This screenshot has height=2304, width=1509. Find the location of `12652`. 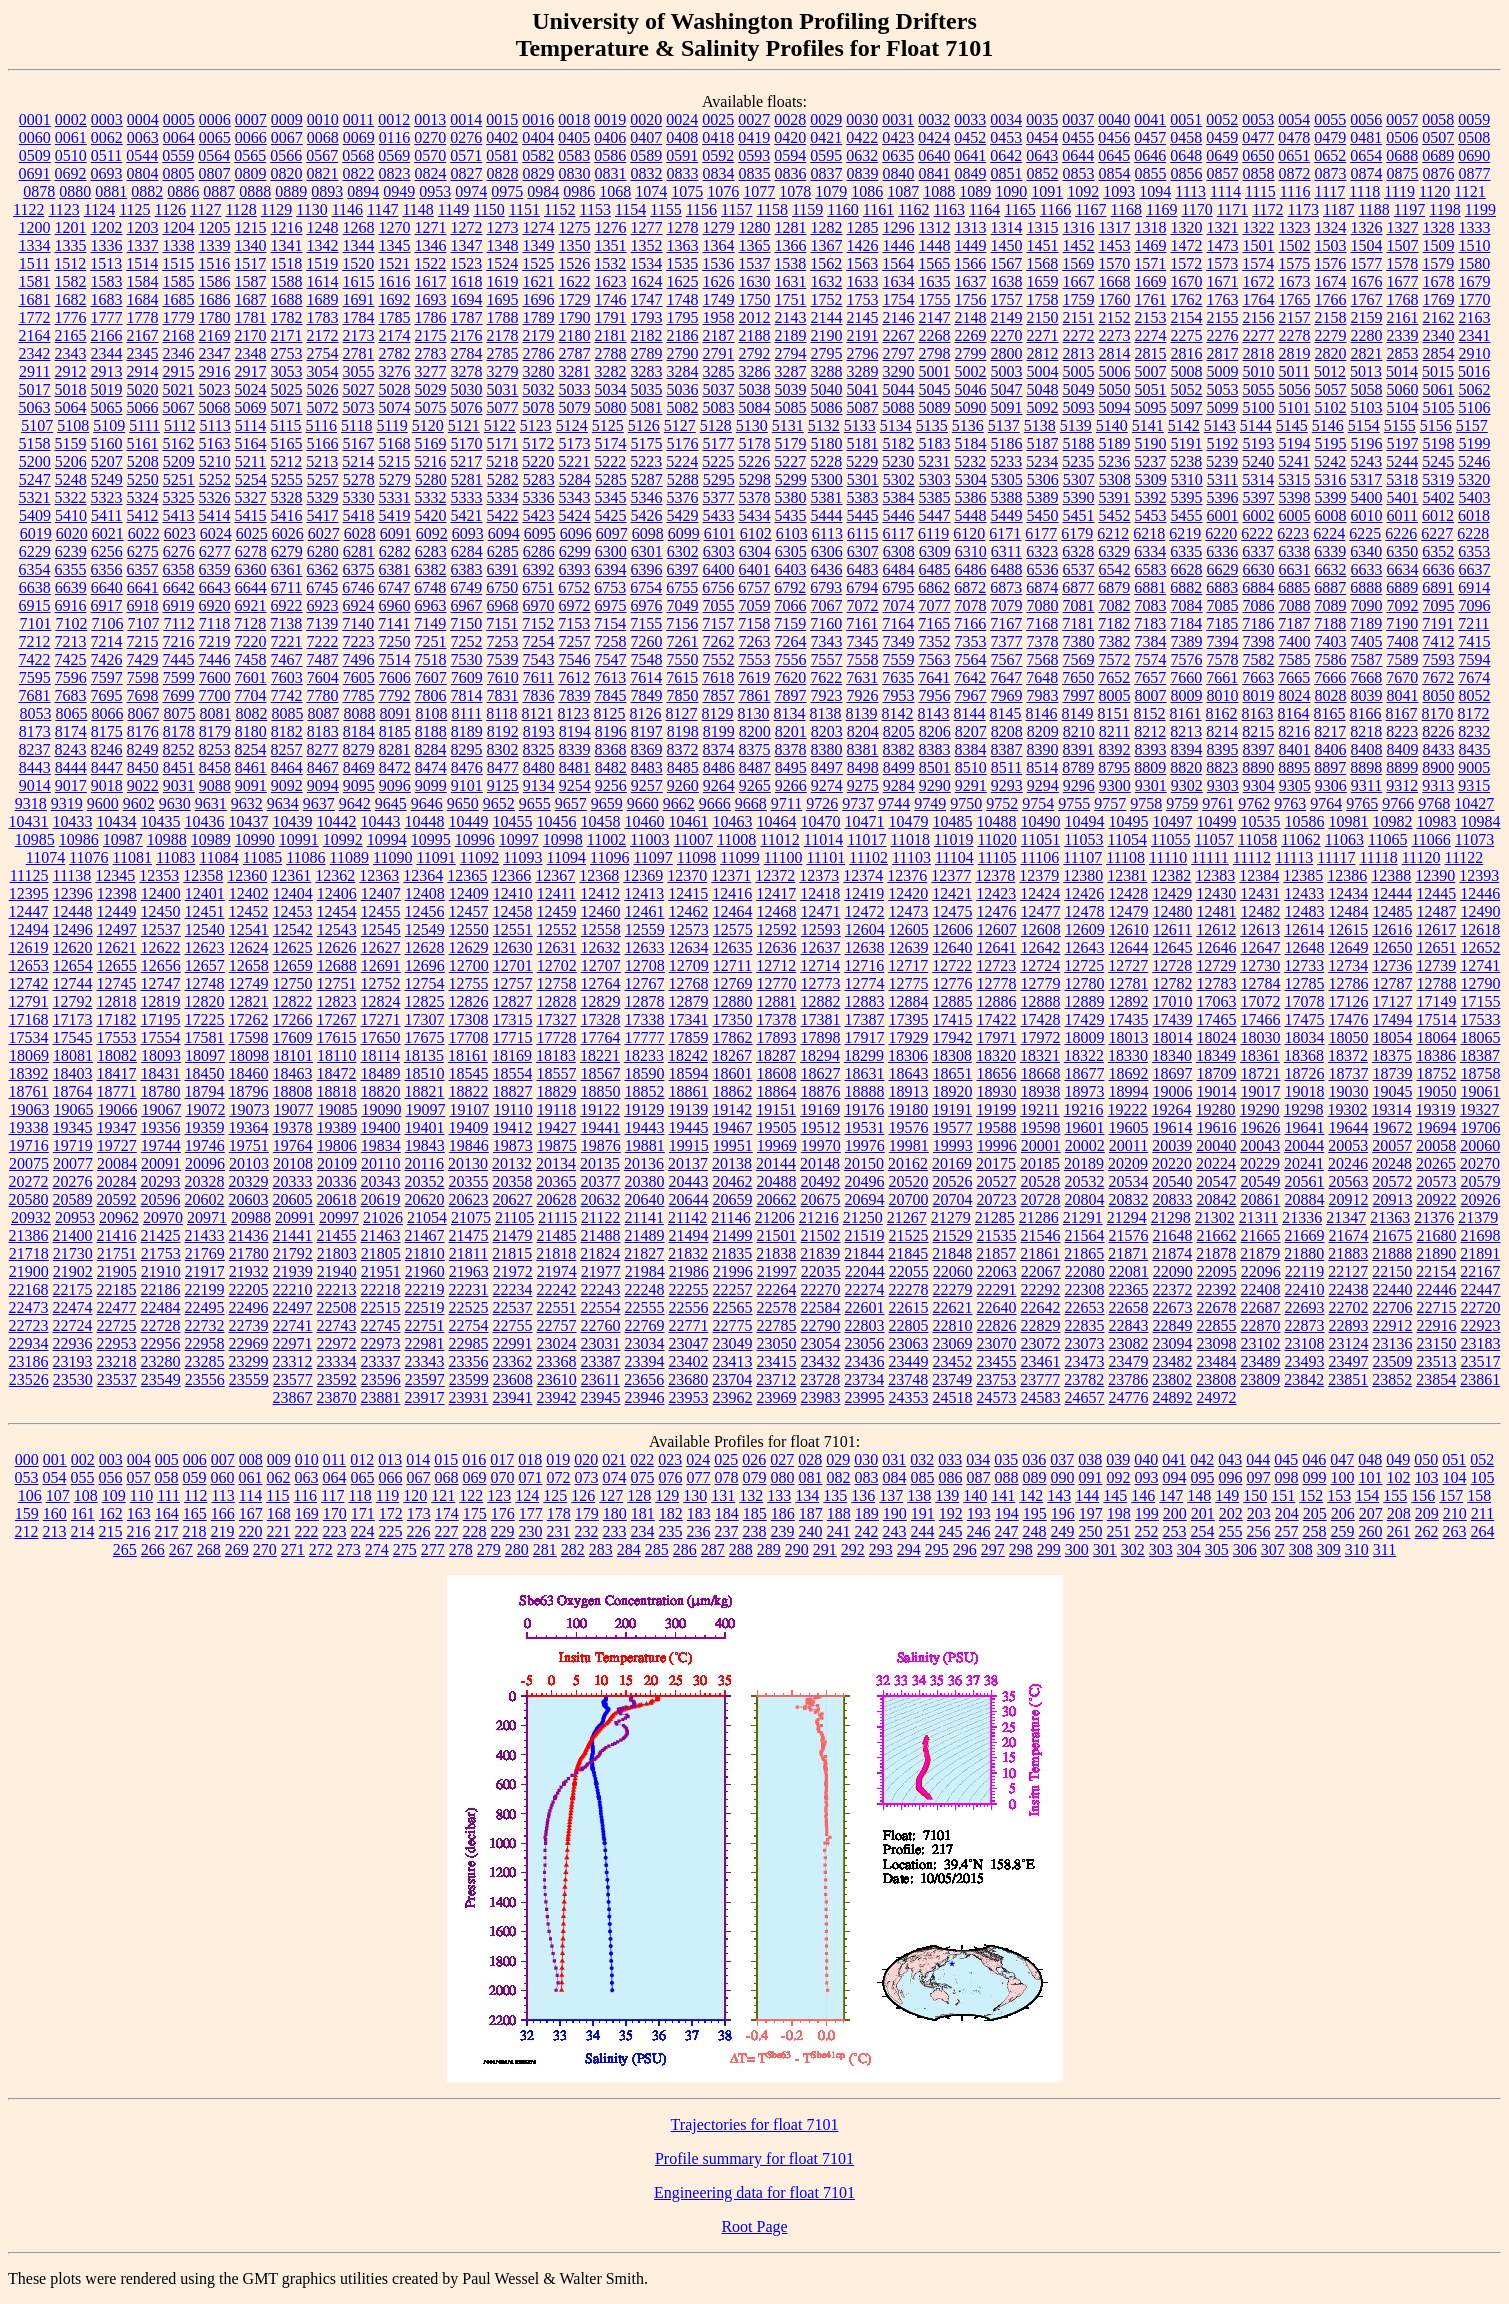

12652 is located at coordinates (1481, 947).